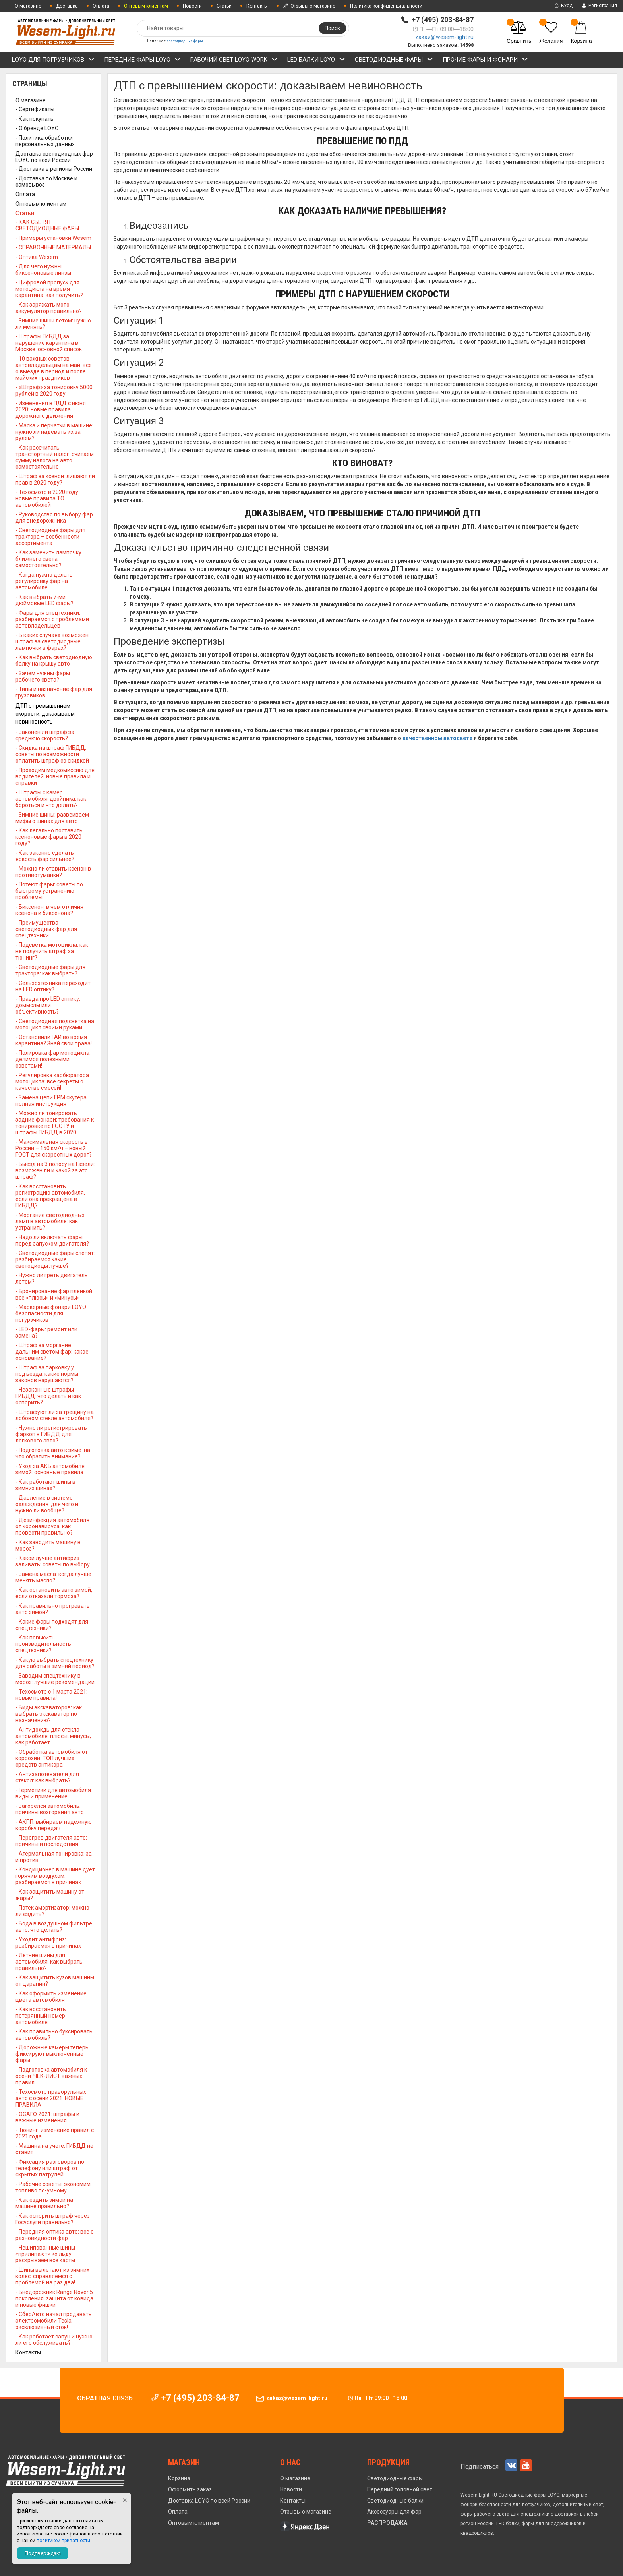  I want to click on - Сельхозтехника переходит на LED оптику?, so click(53, 986).